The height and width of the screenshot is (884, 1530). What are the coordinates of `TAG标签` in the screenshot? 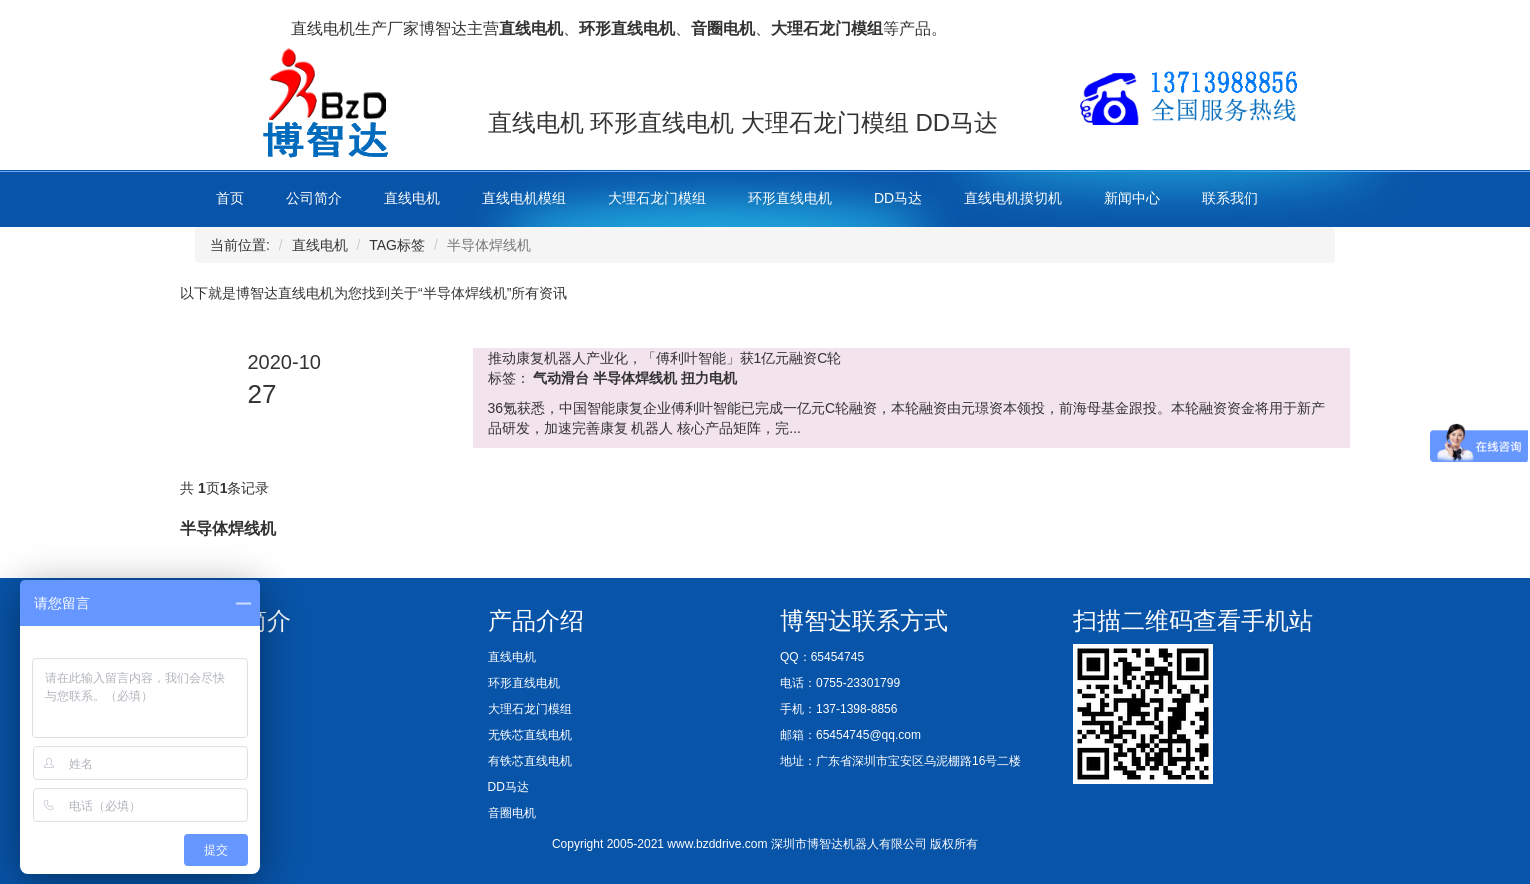 It's located at (397, 245).